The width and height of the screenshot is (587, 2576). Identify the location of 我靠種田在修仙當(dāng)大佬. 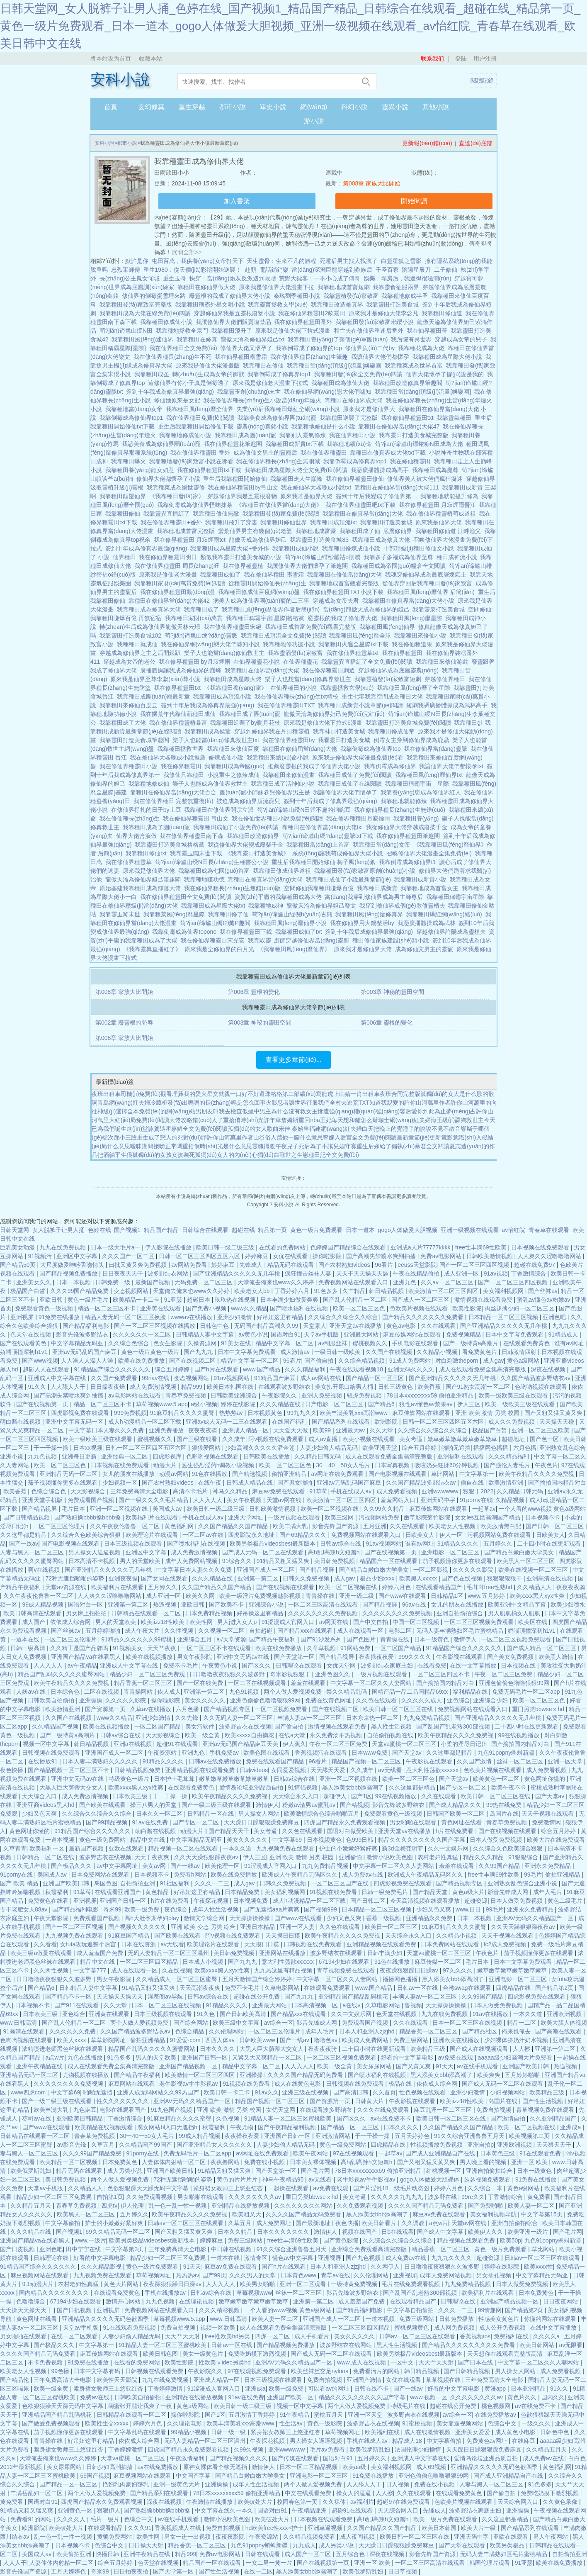
(346, 574).